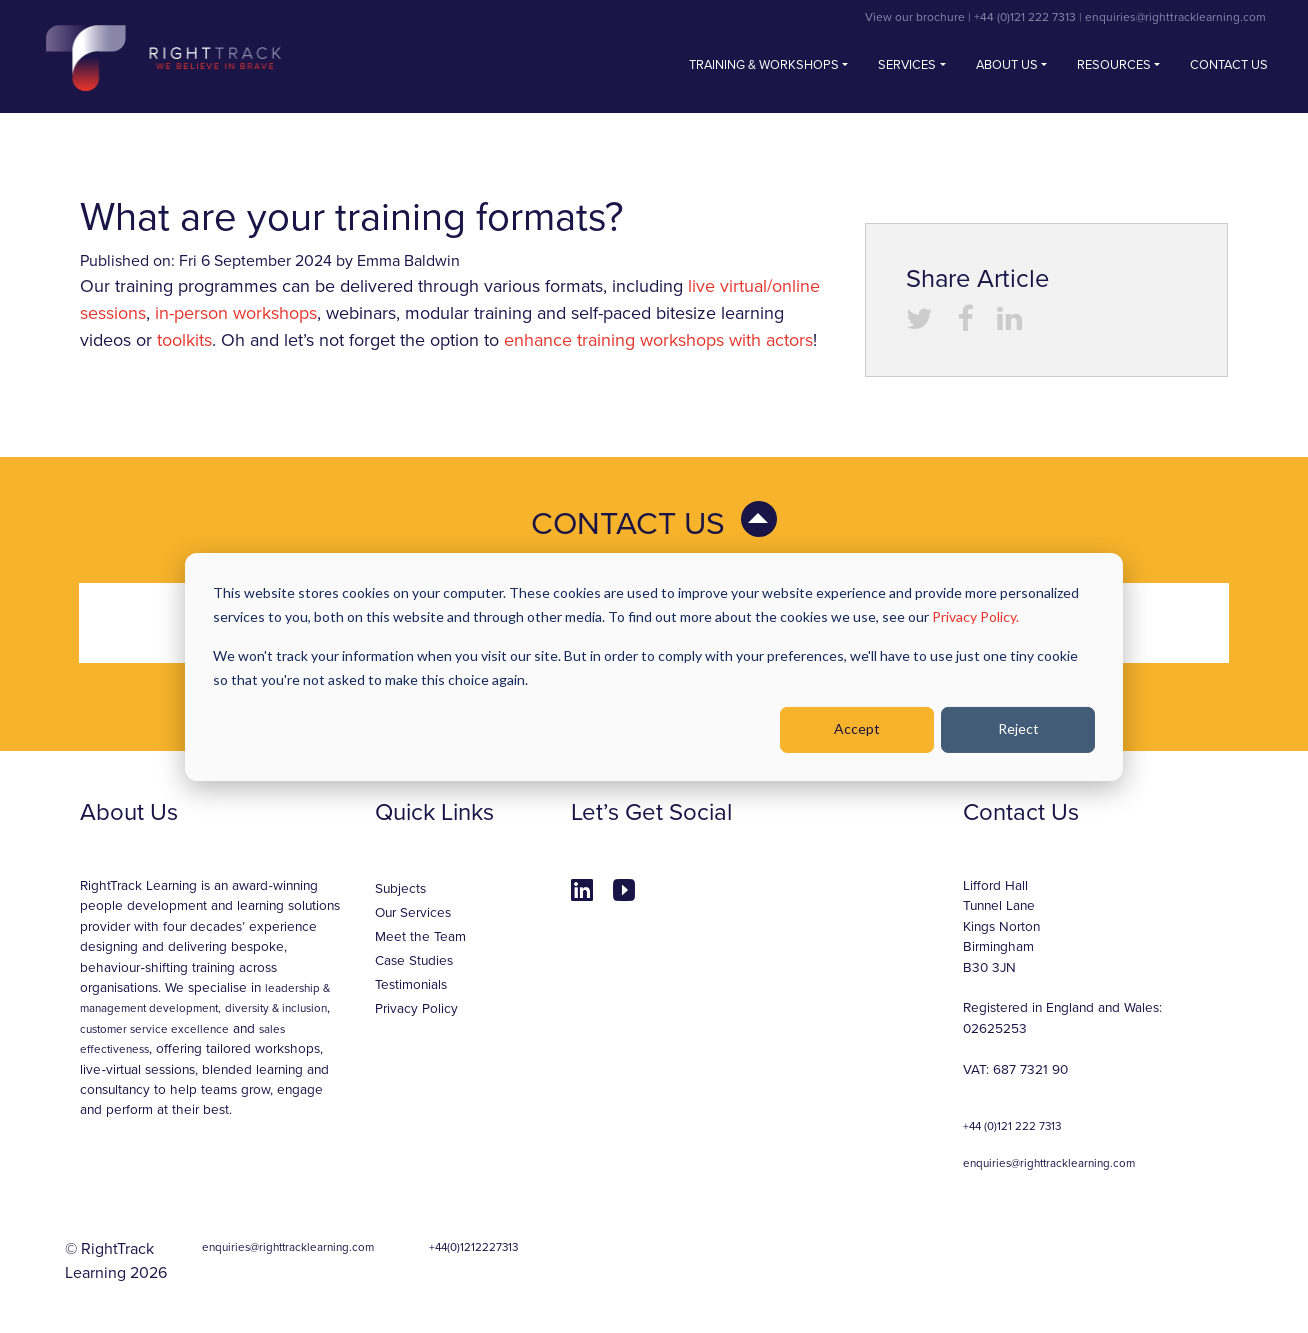 The image size is (1308, 1333). I want to click on Meet the Team, so click(420, 937).